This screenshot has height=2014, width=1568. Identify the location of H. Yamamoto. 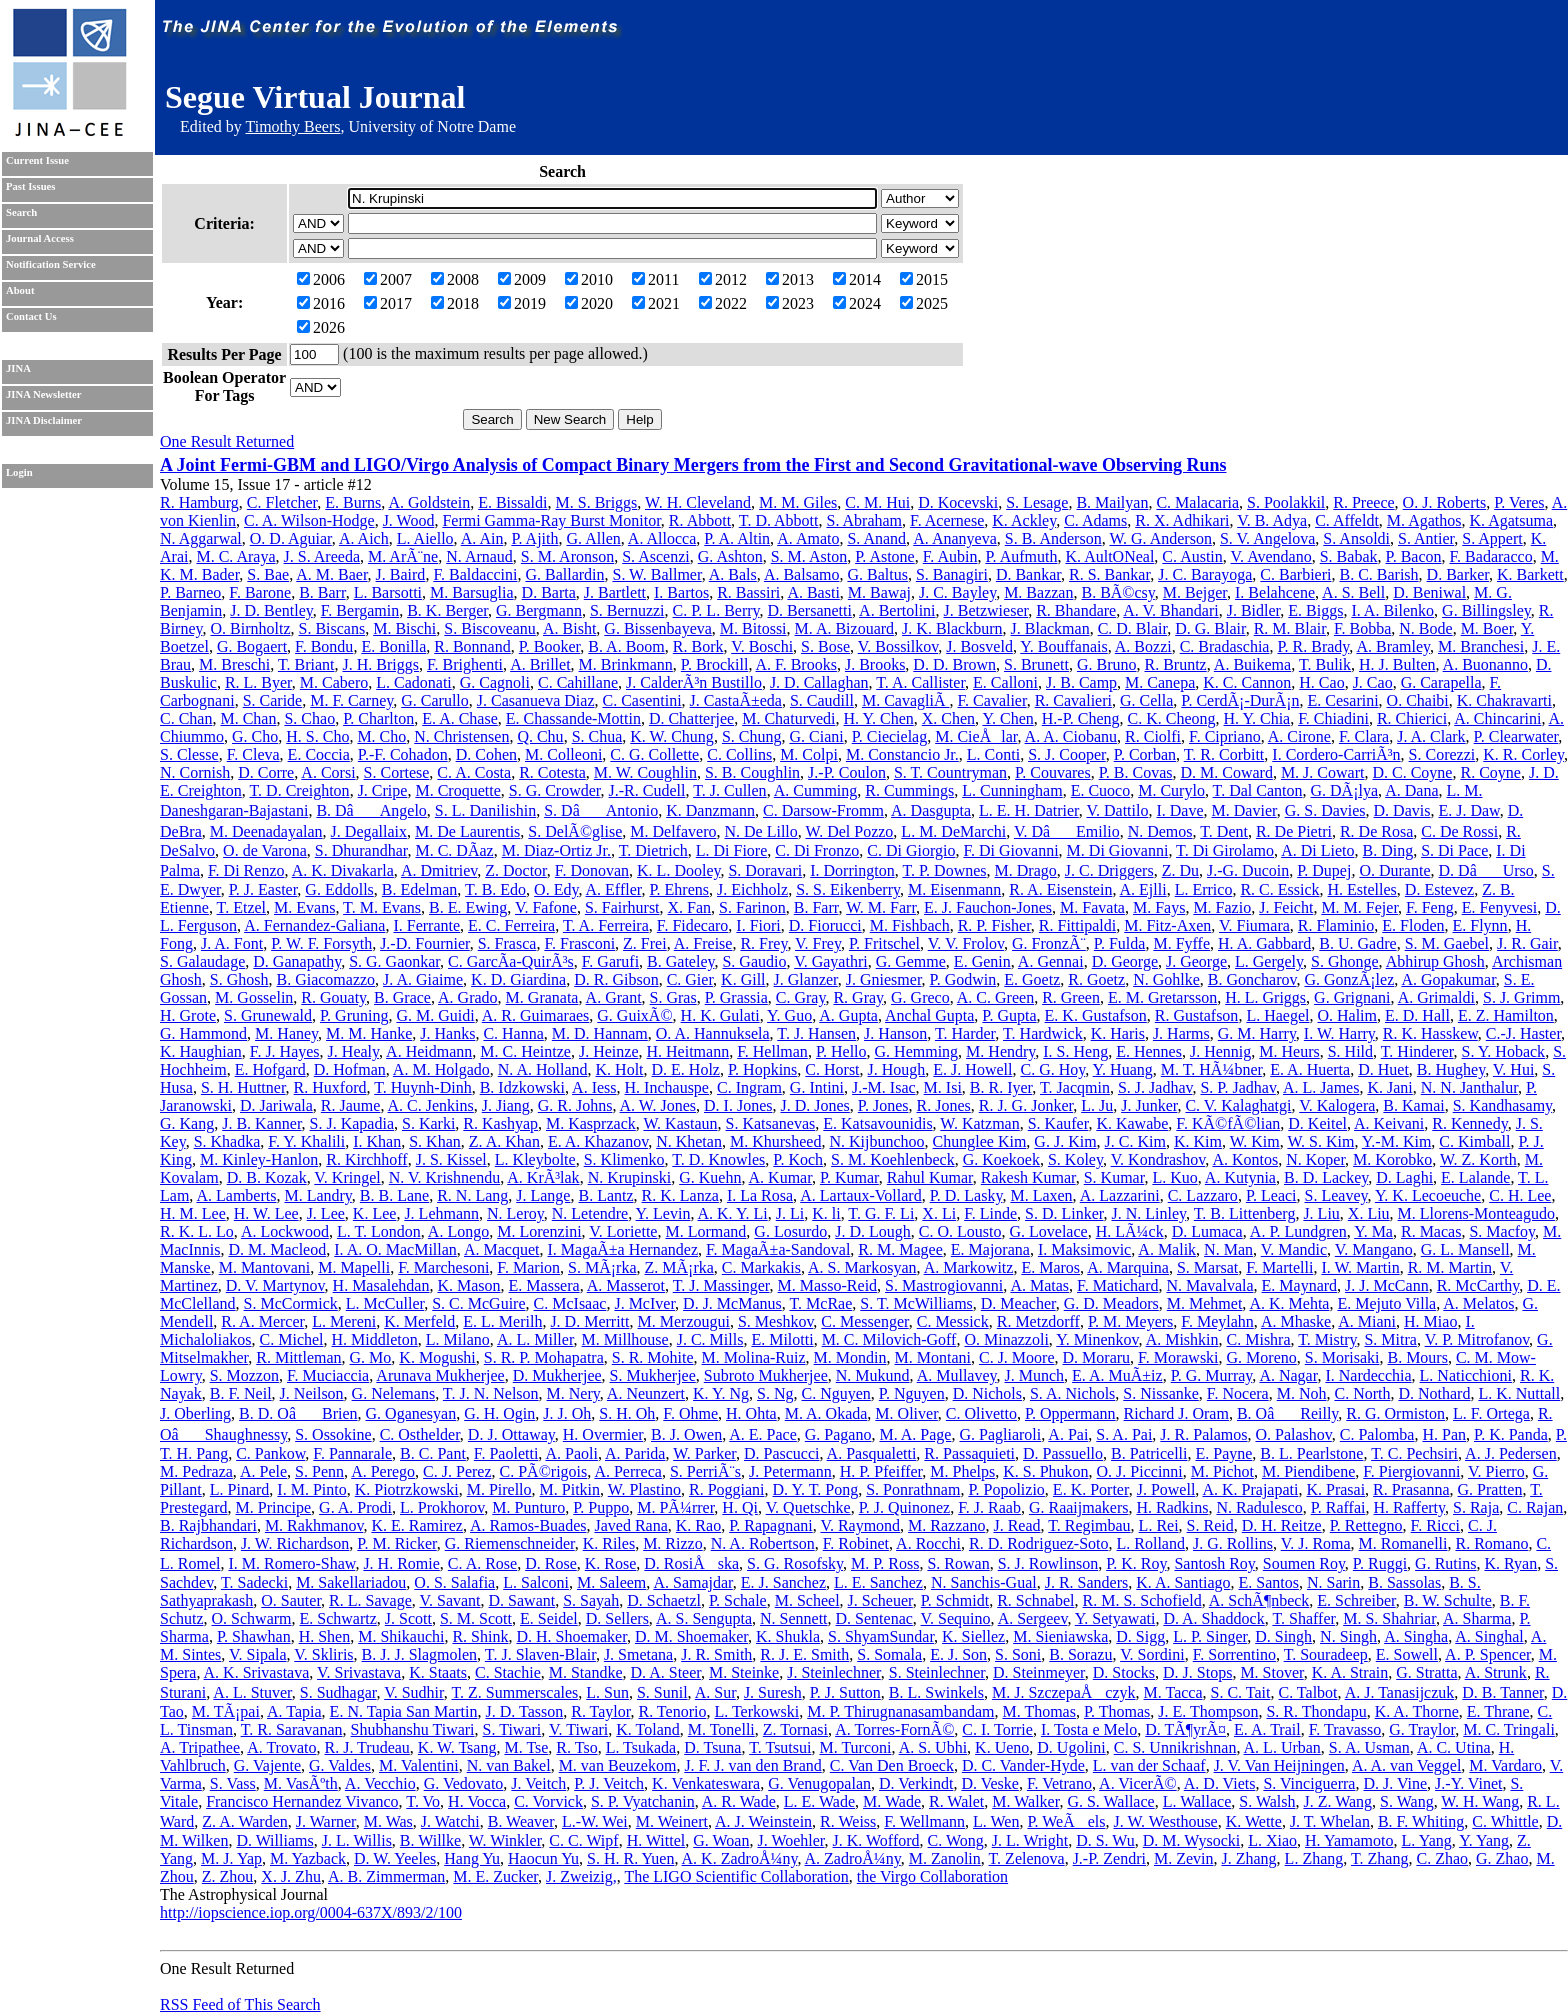
(1349, 1840).